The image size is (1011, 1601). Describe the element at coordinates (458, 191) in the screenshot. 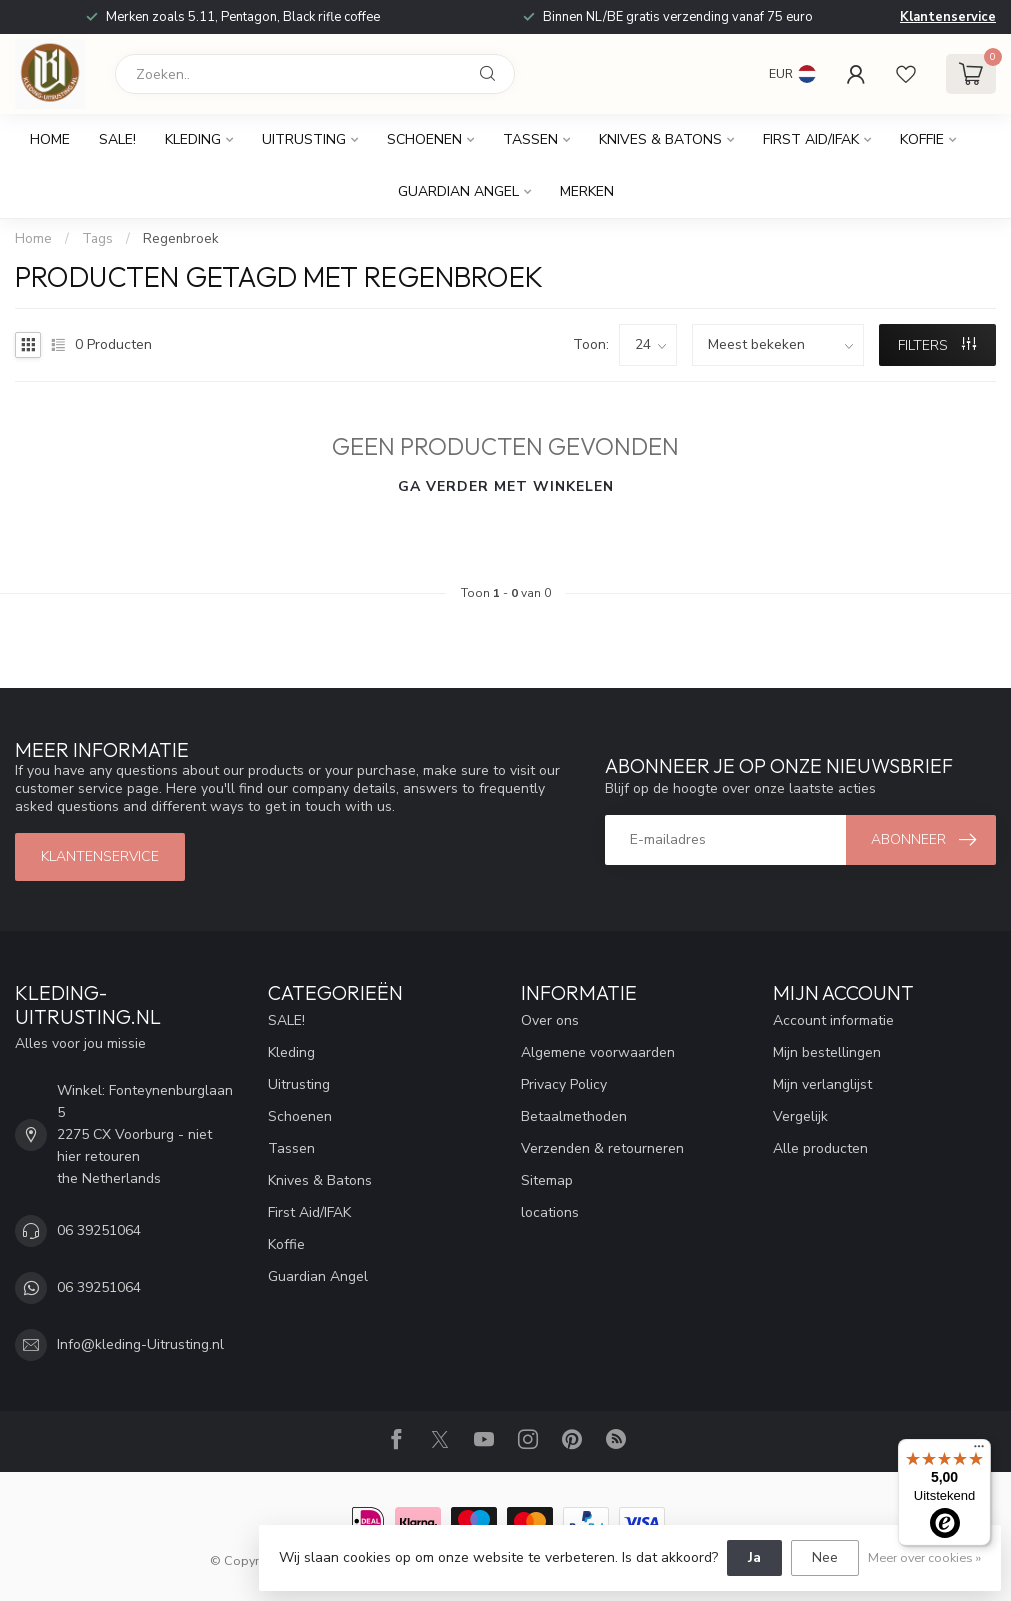

I see `Guardian Angel` at that location.